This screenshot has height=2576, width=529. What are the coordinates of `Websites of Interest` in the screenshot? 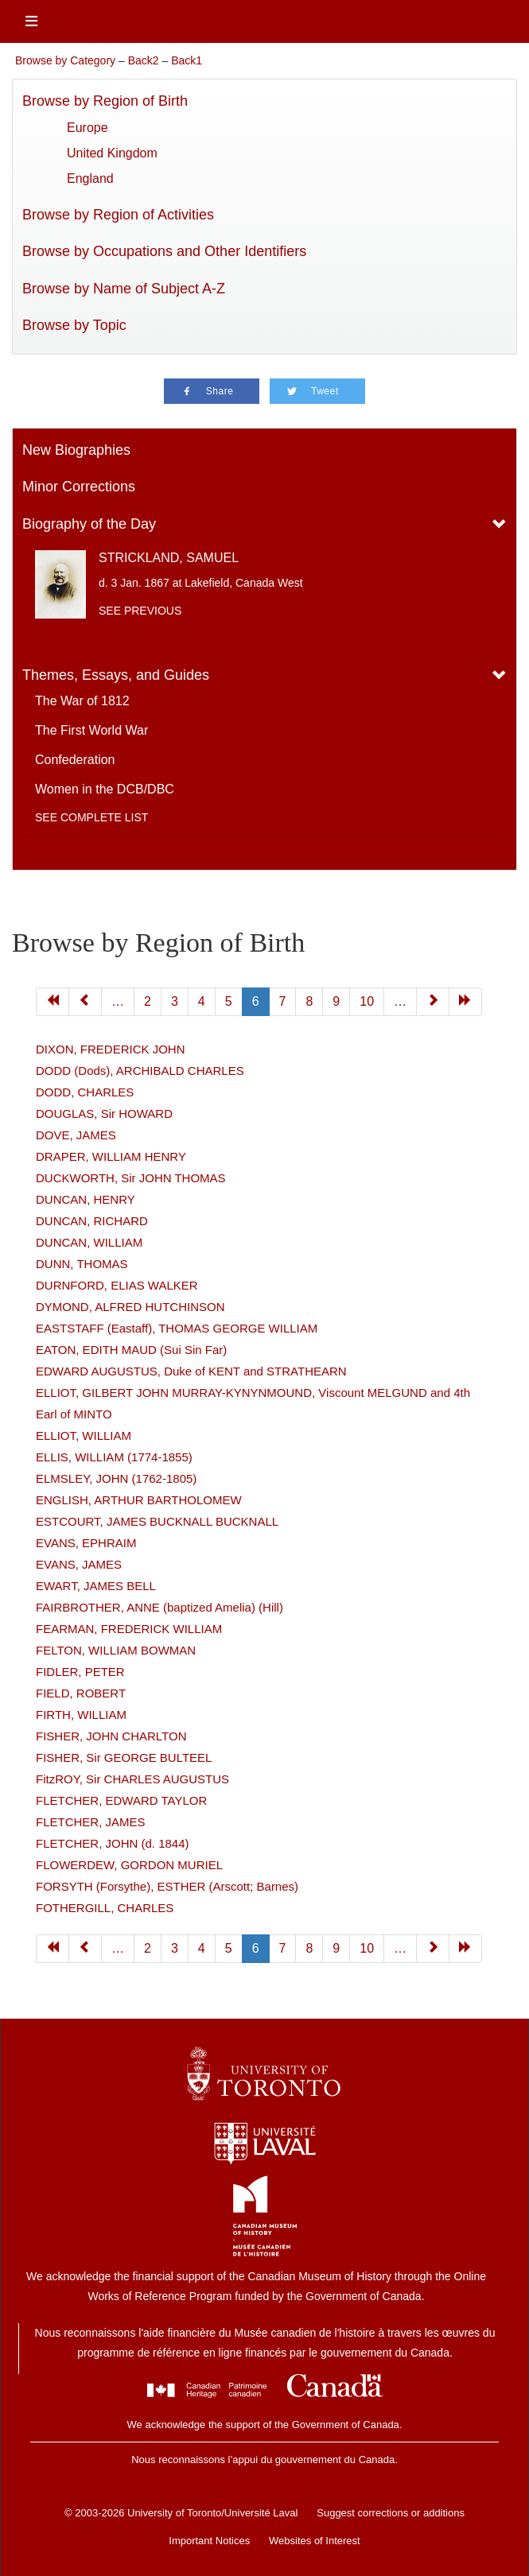 It's located at (314, 2541).